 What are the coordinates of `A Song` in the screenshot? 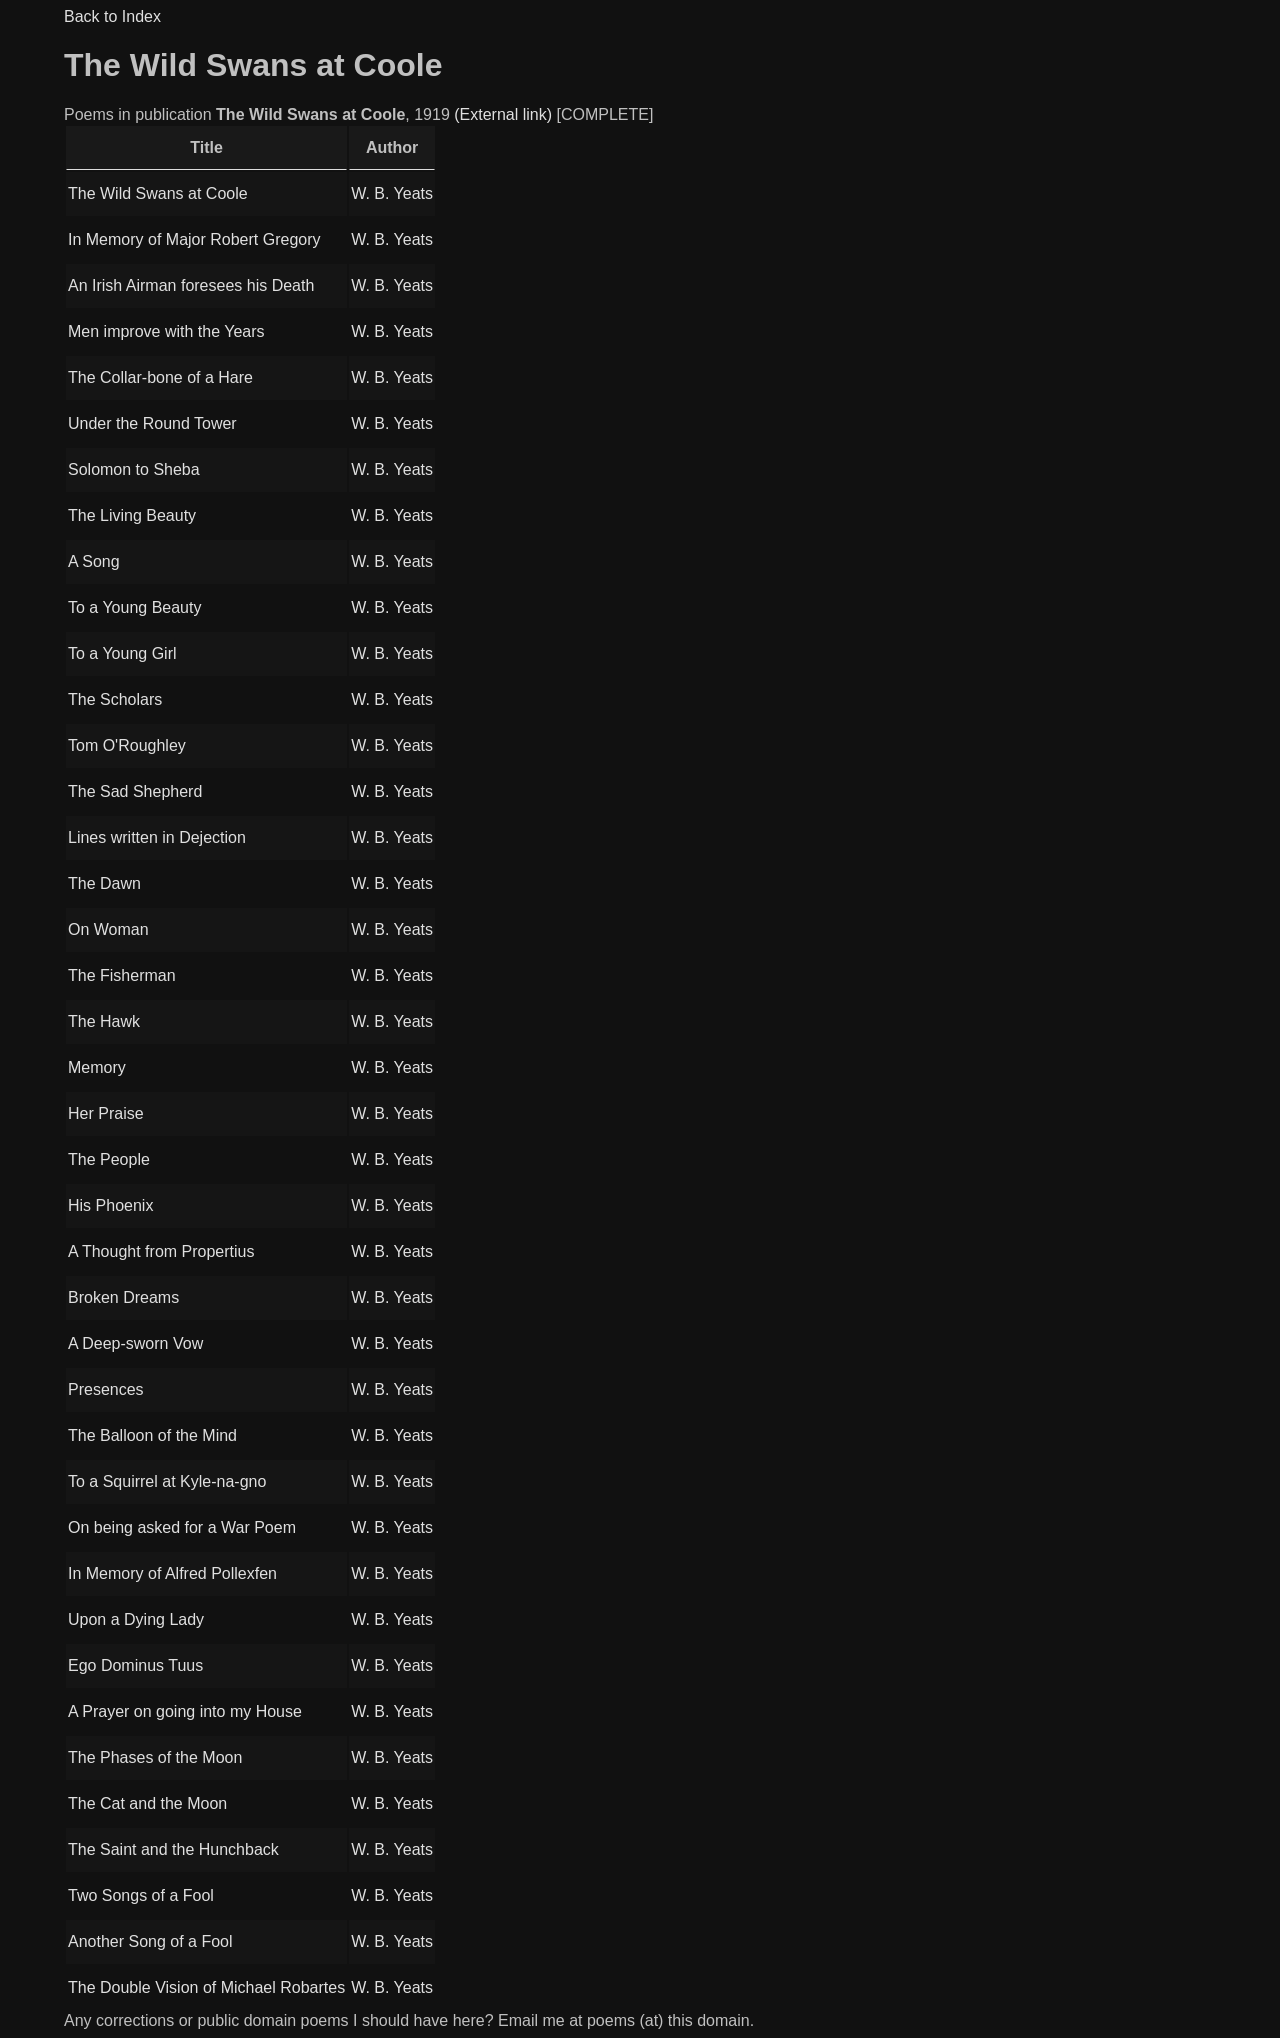 It's located at (94, 561).